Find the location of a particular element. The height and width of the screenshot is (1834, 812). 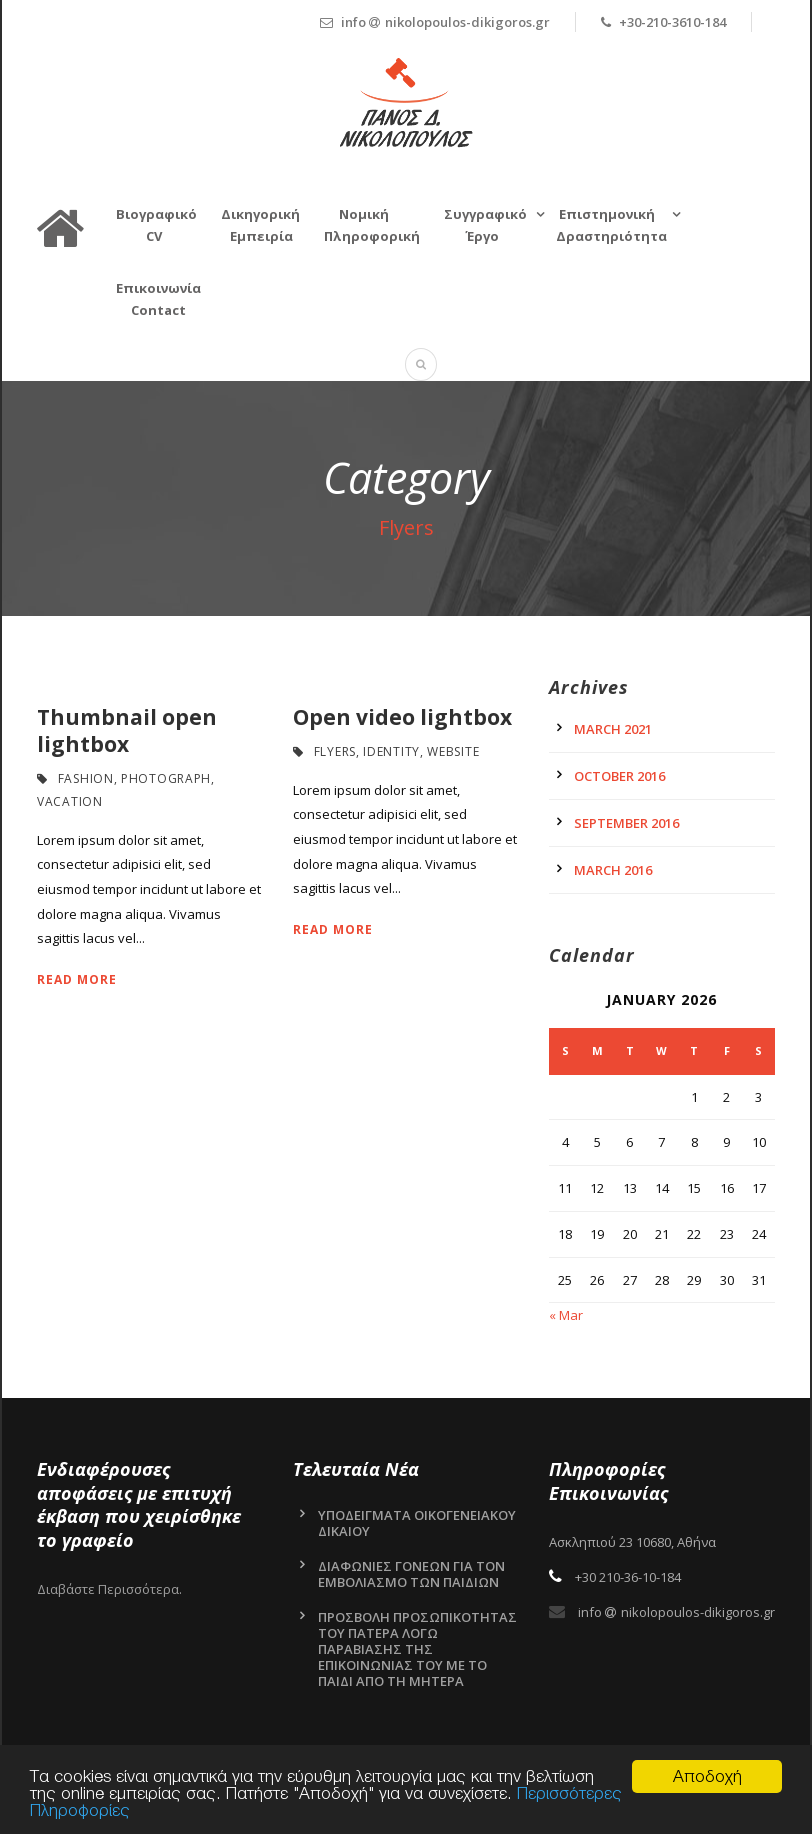

ΝομικήΠληροφορική is located at coordinates (372, 225).